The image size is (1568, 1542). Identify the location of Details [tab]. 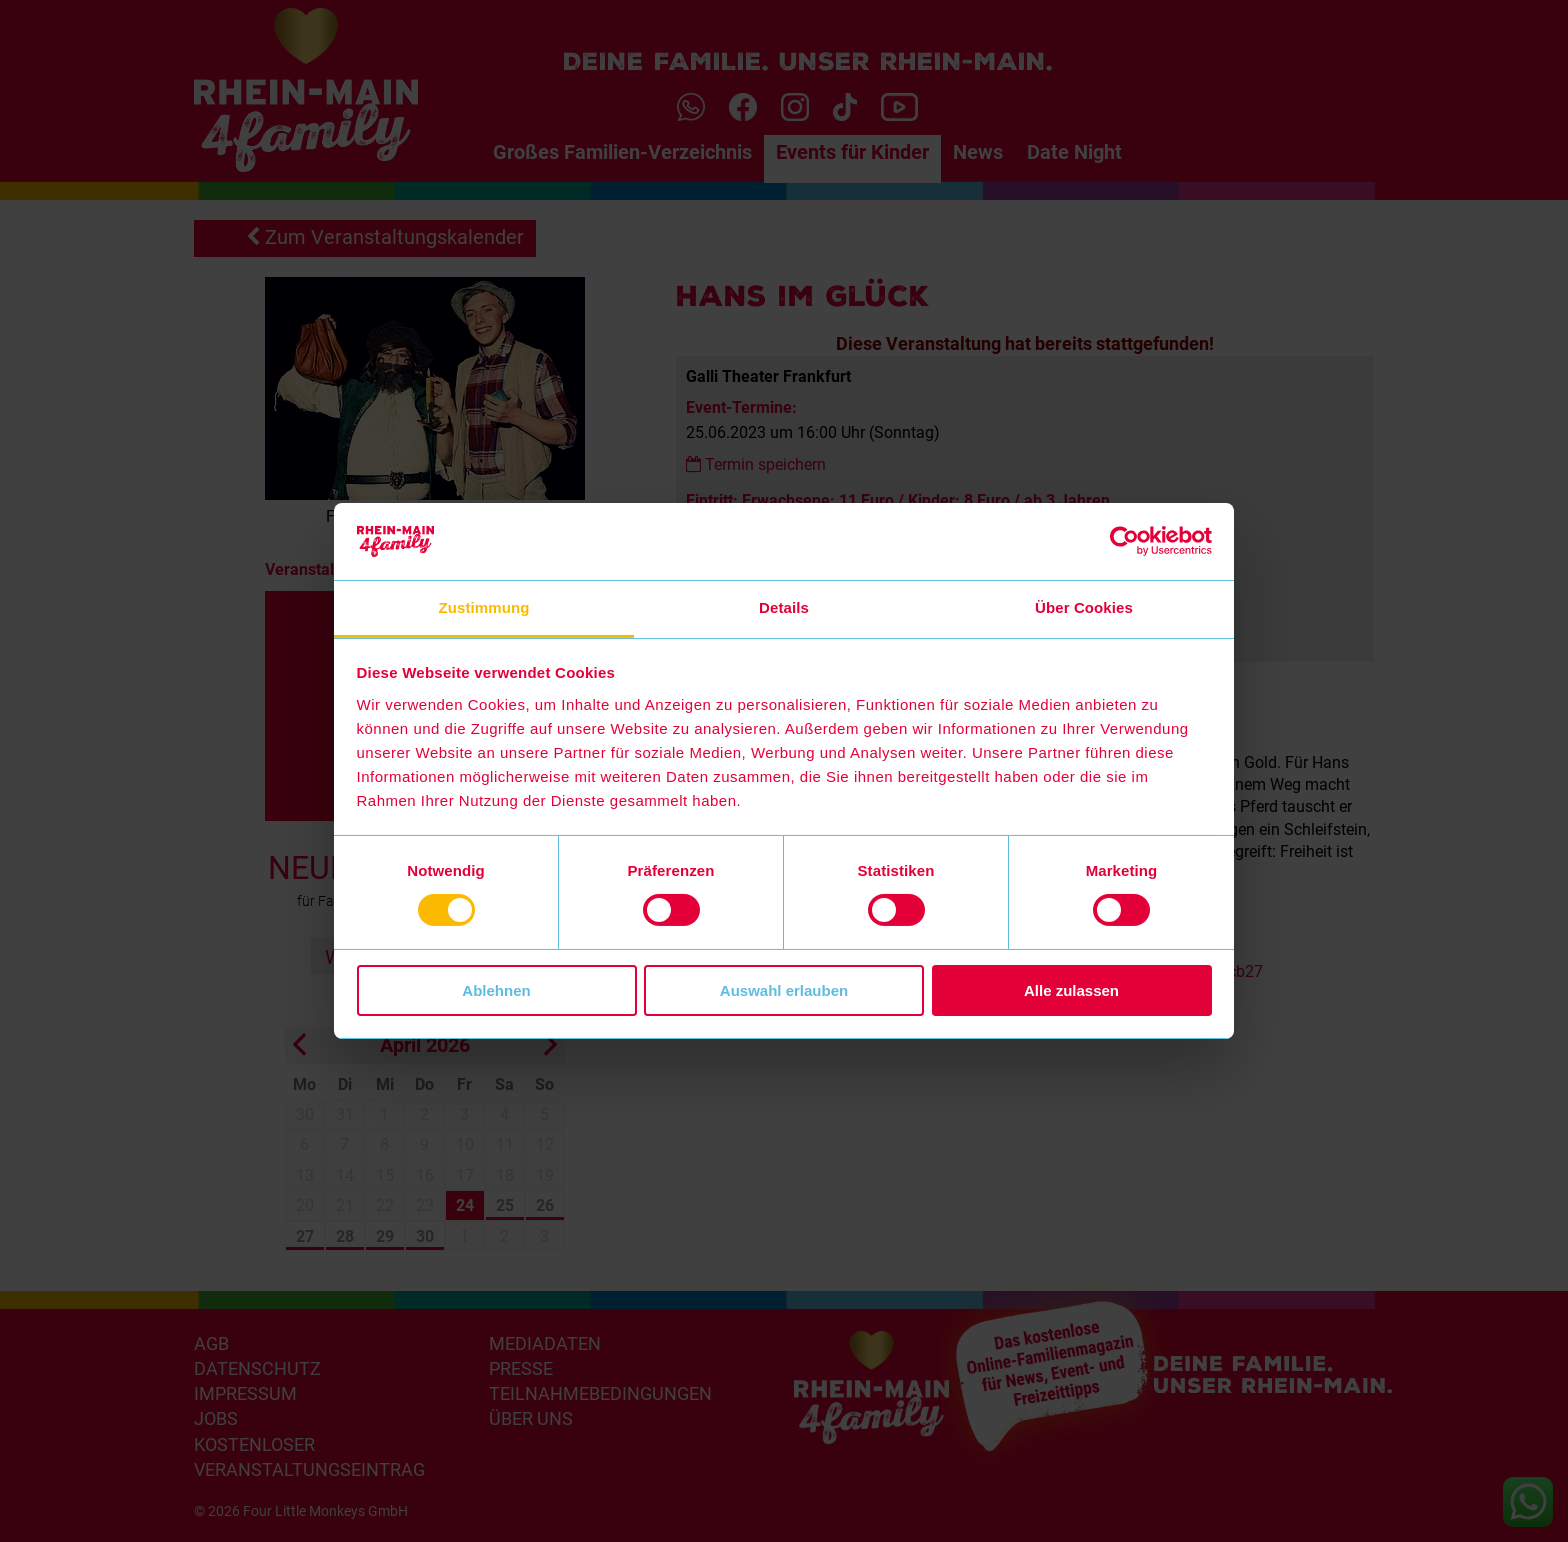
(784, 607).